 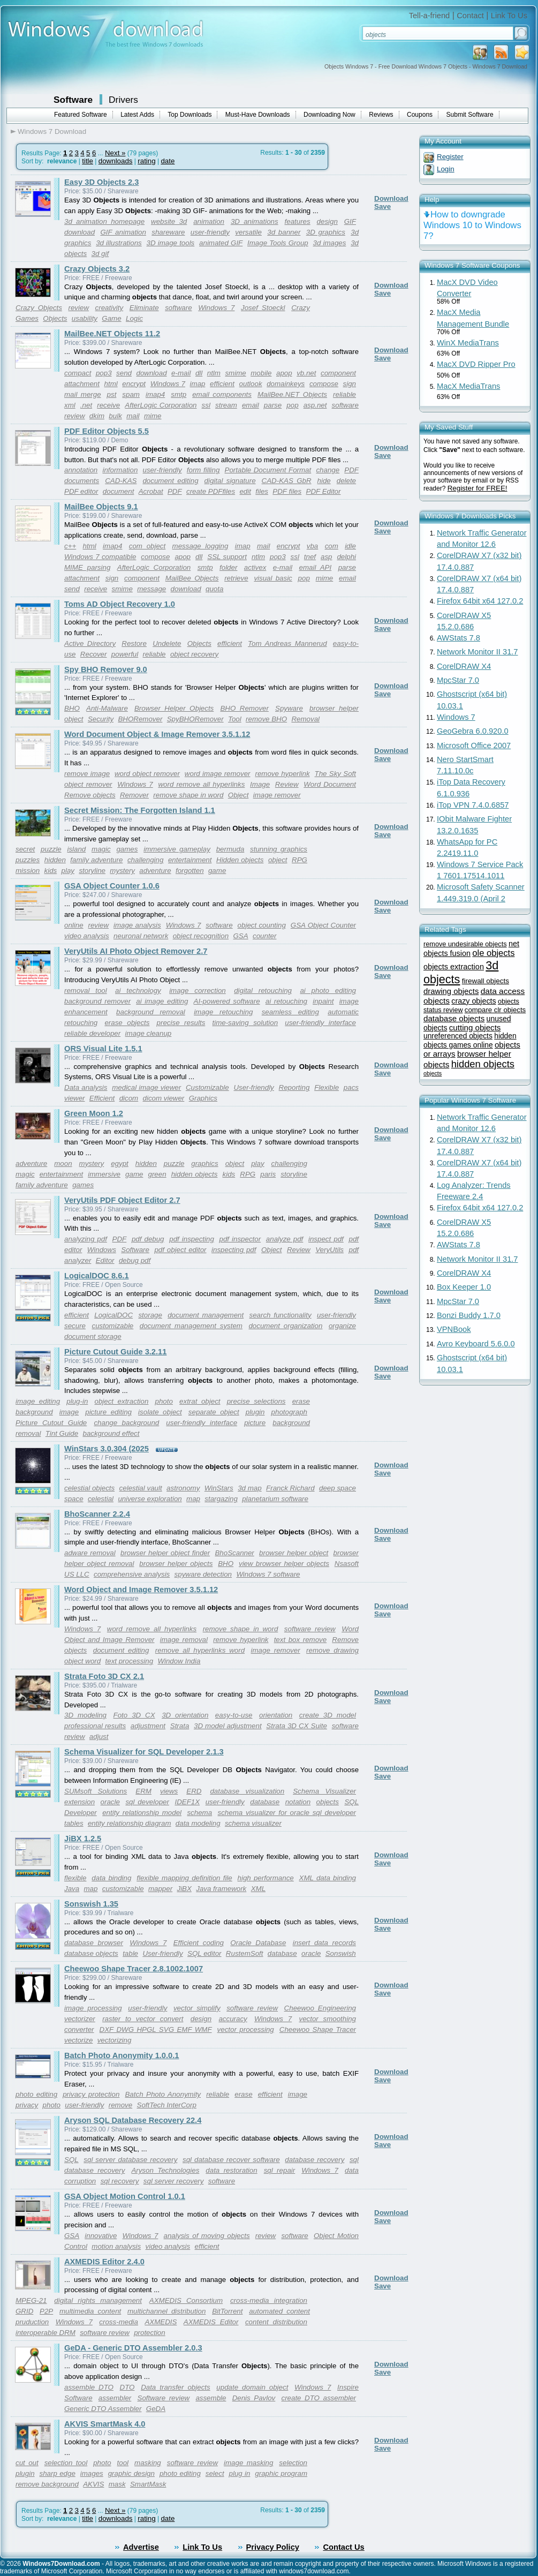 I want to click on Eliminate, so click(x=144, y=308).